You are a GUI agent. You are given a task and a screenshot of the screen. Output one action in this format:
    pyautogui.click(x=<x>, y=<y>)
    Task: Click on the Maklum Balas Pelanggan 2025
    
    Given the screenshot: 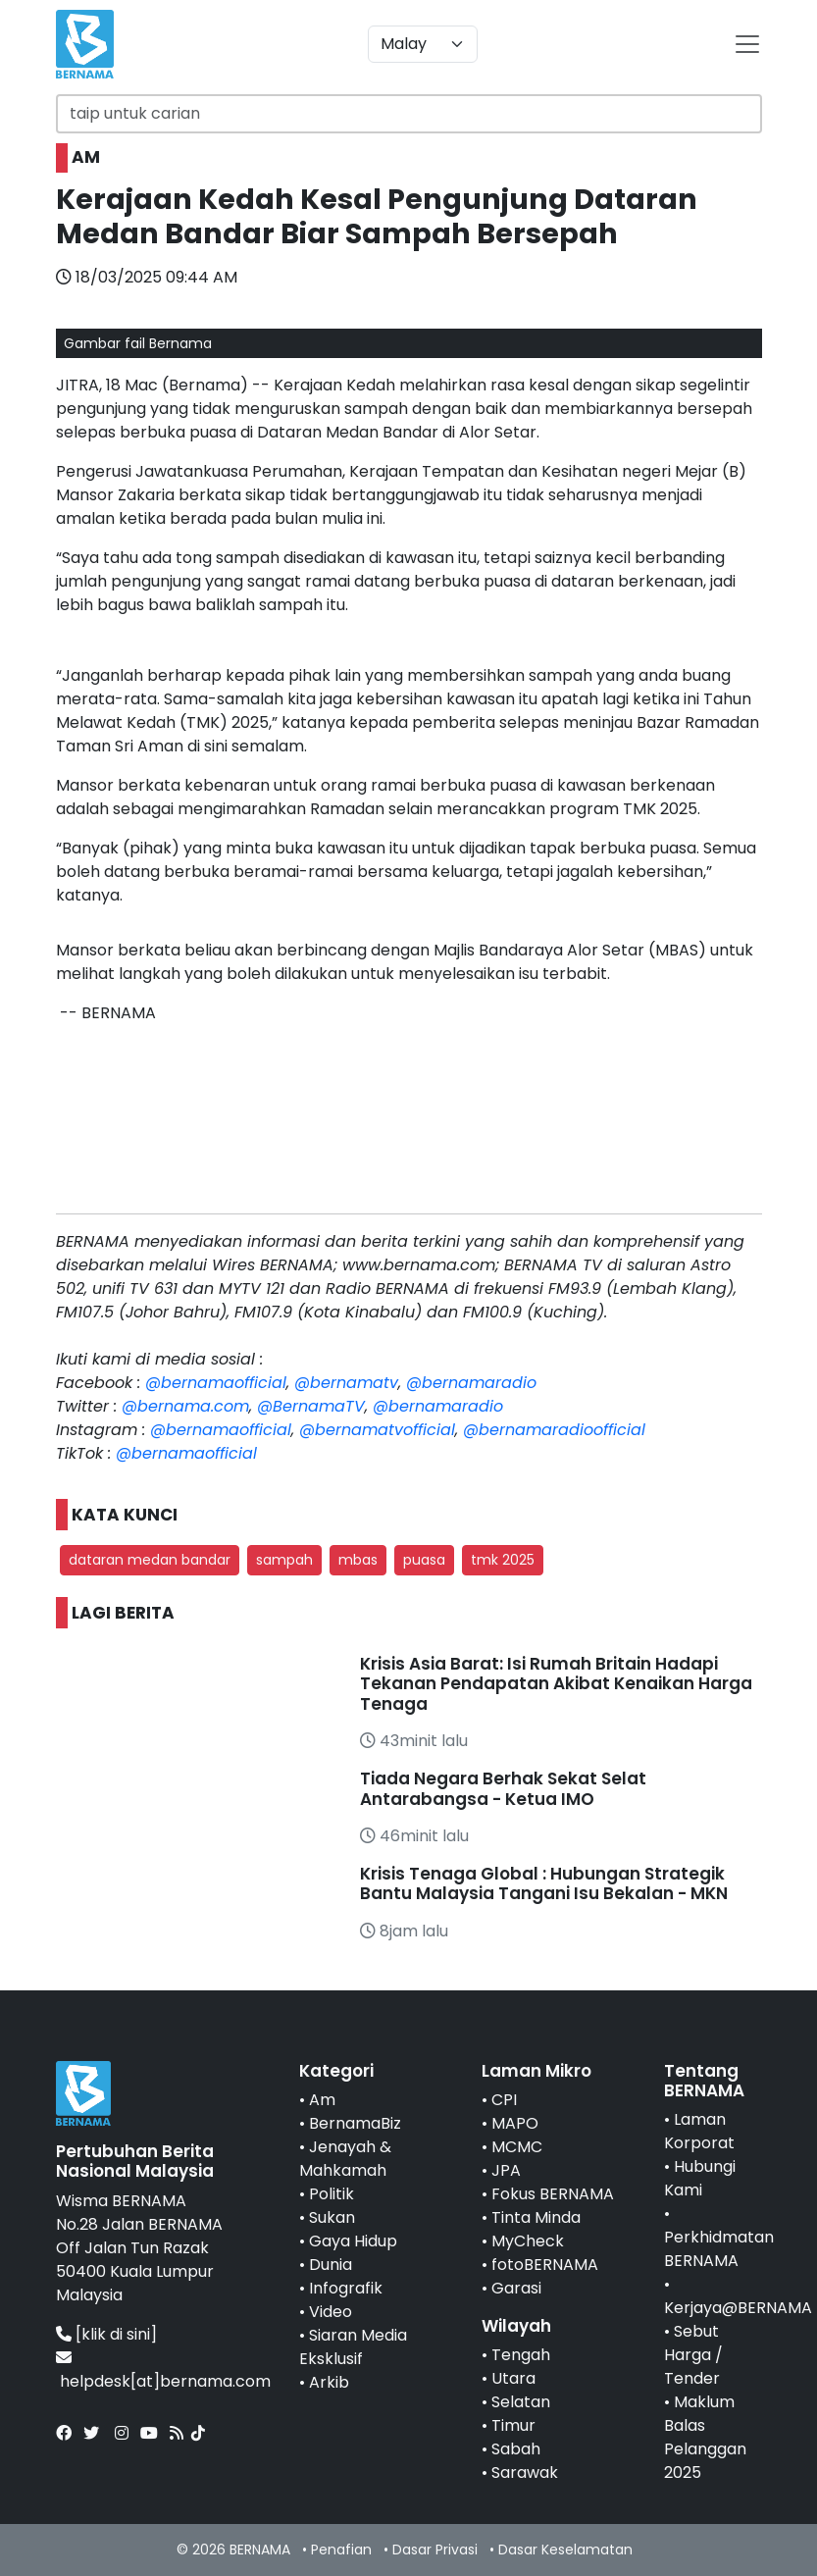 What is the action you would take?
    pyautogui.click(x=705, y=2437)
    